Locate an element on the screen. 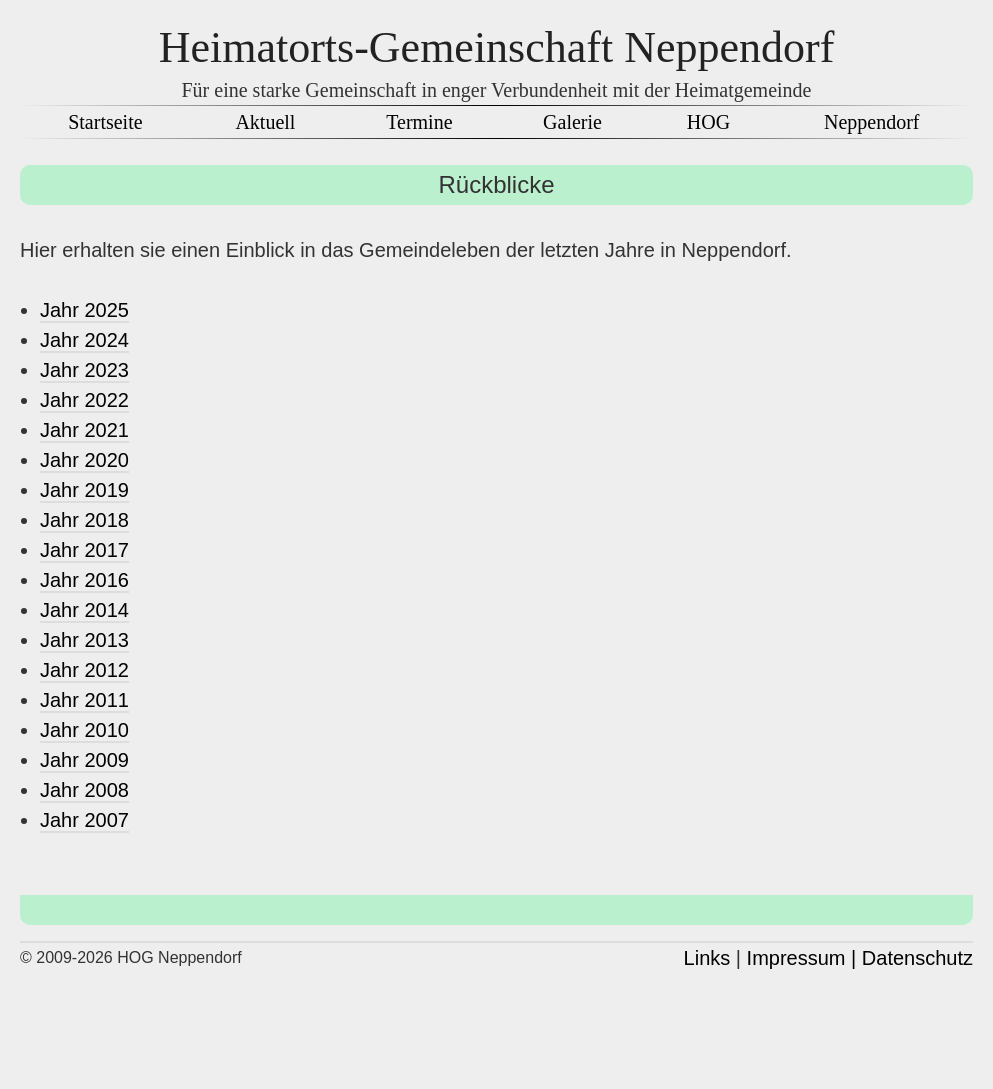  Links is located at coordinates (707, 958).